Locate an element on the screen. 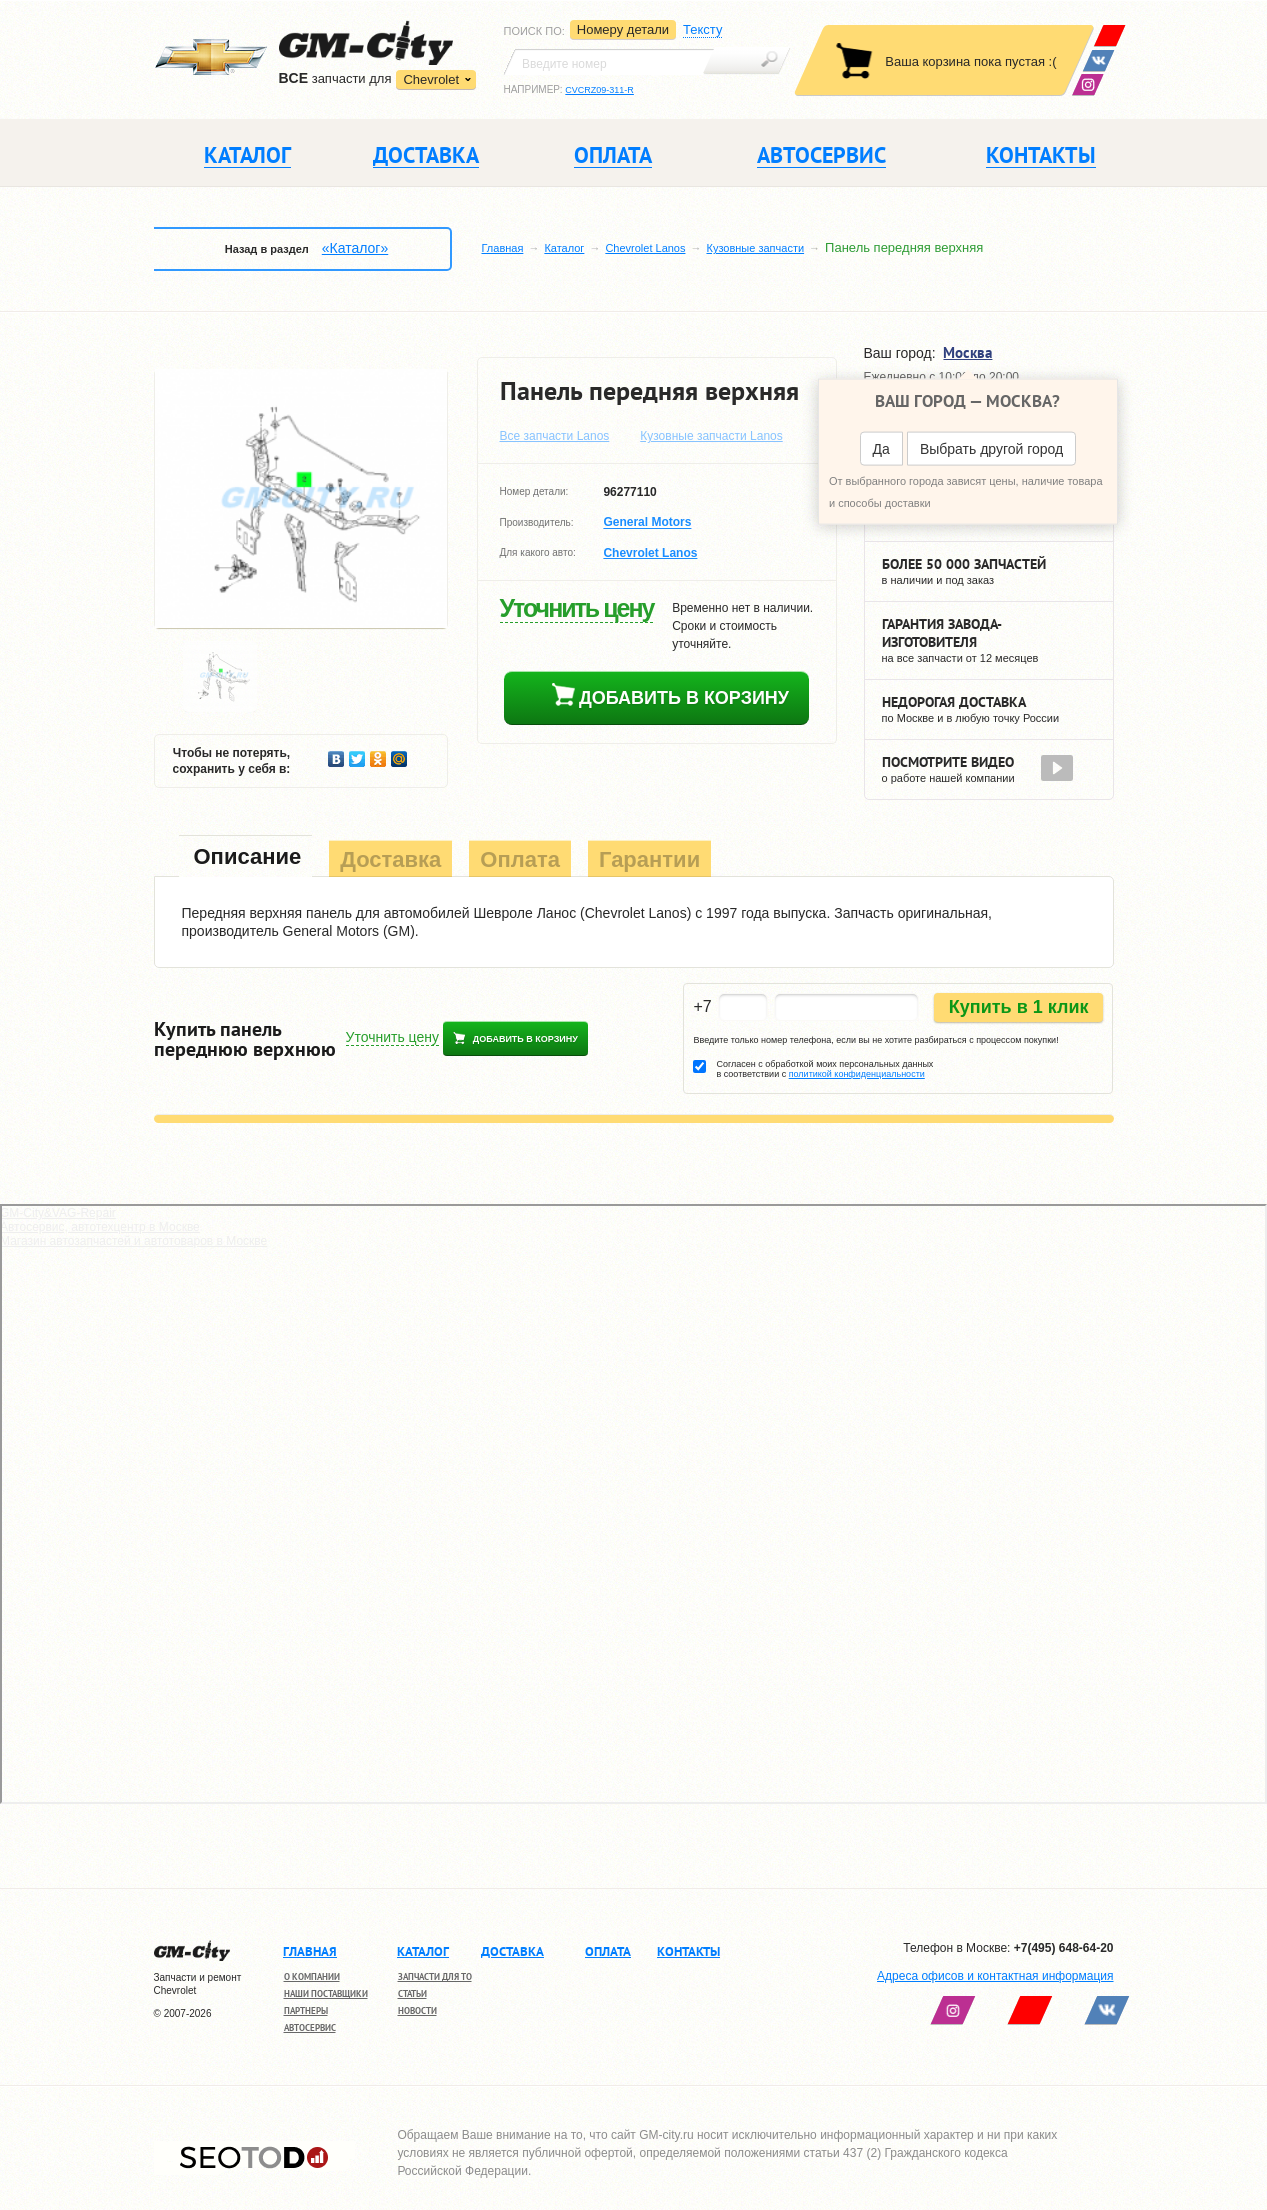 The height and width of the screenshot is (2210, 1267). Выбрать другой город is located at coordinates (991, 449).